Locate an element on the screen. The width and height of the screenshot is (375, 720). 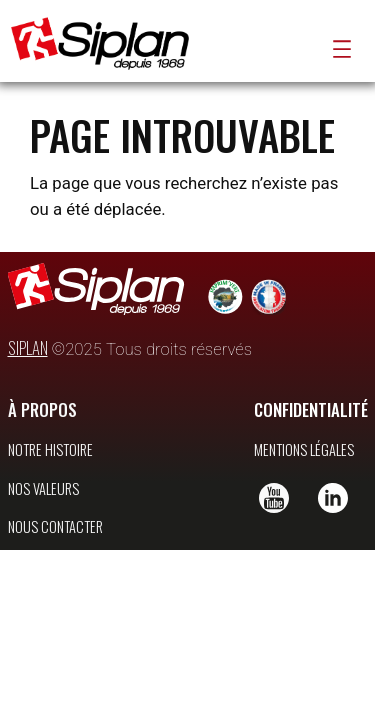
SIPLAN is located at coordinates (28, 375).